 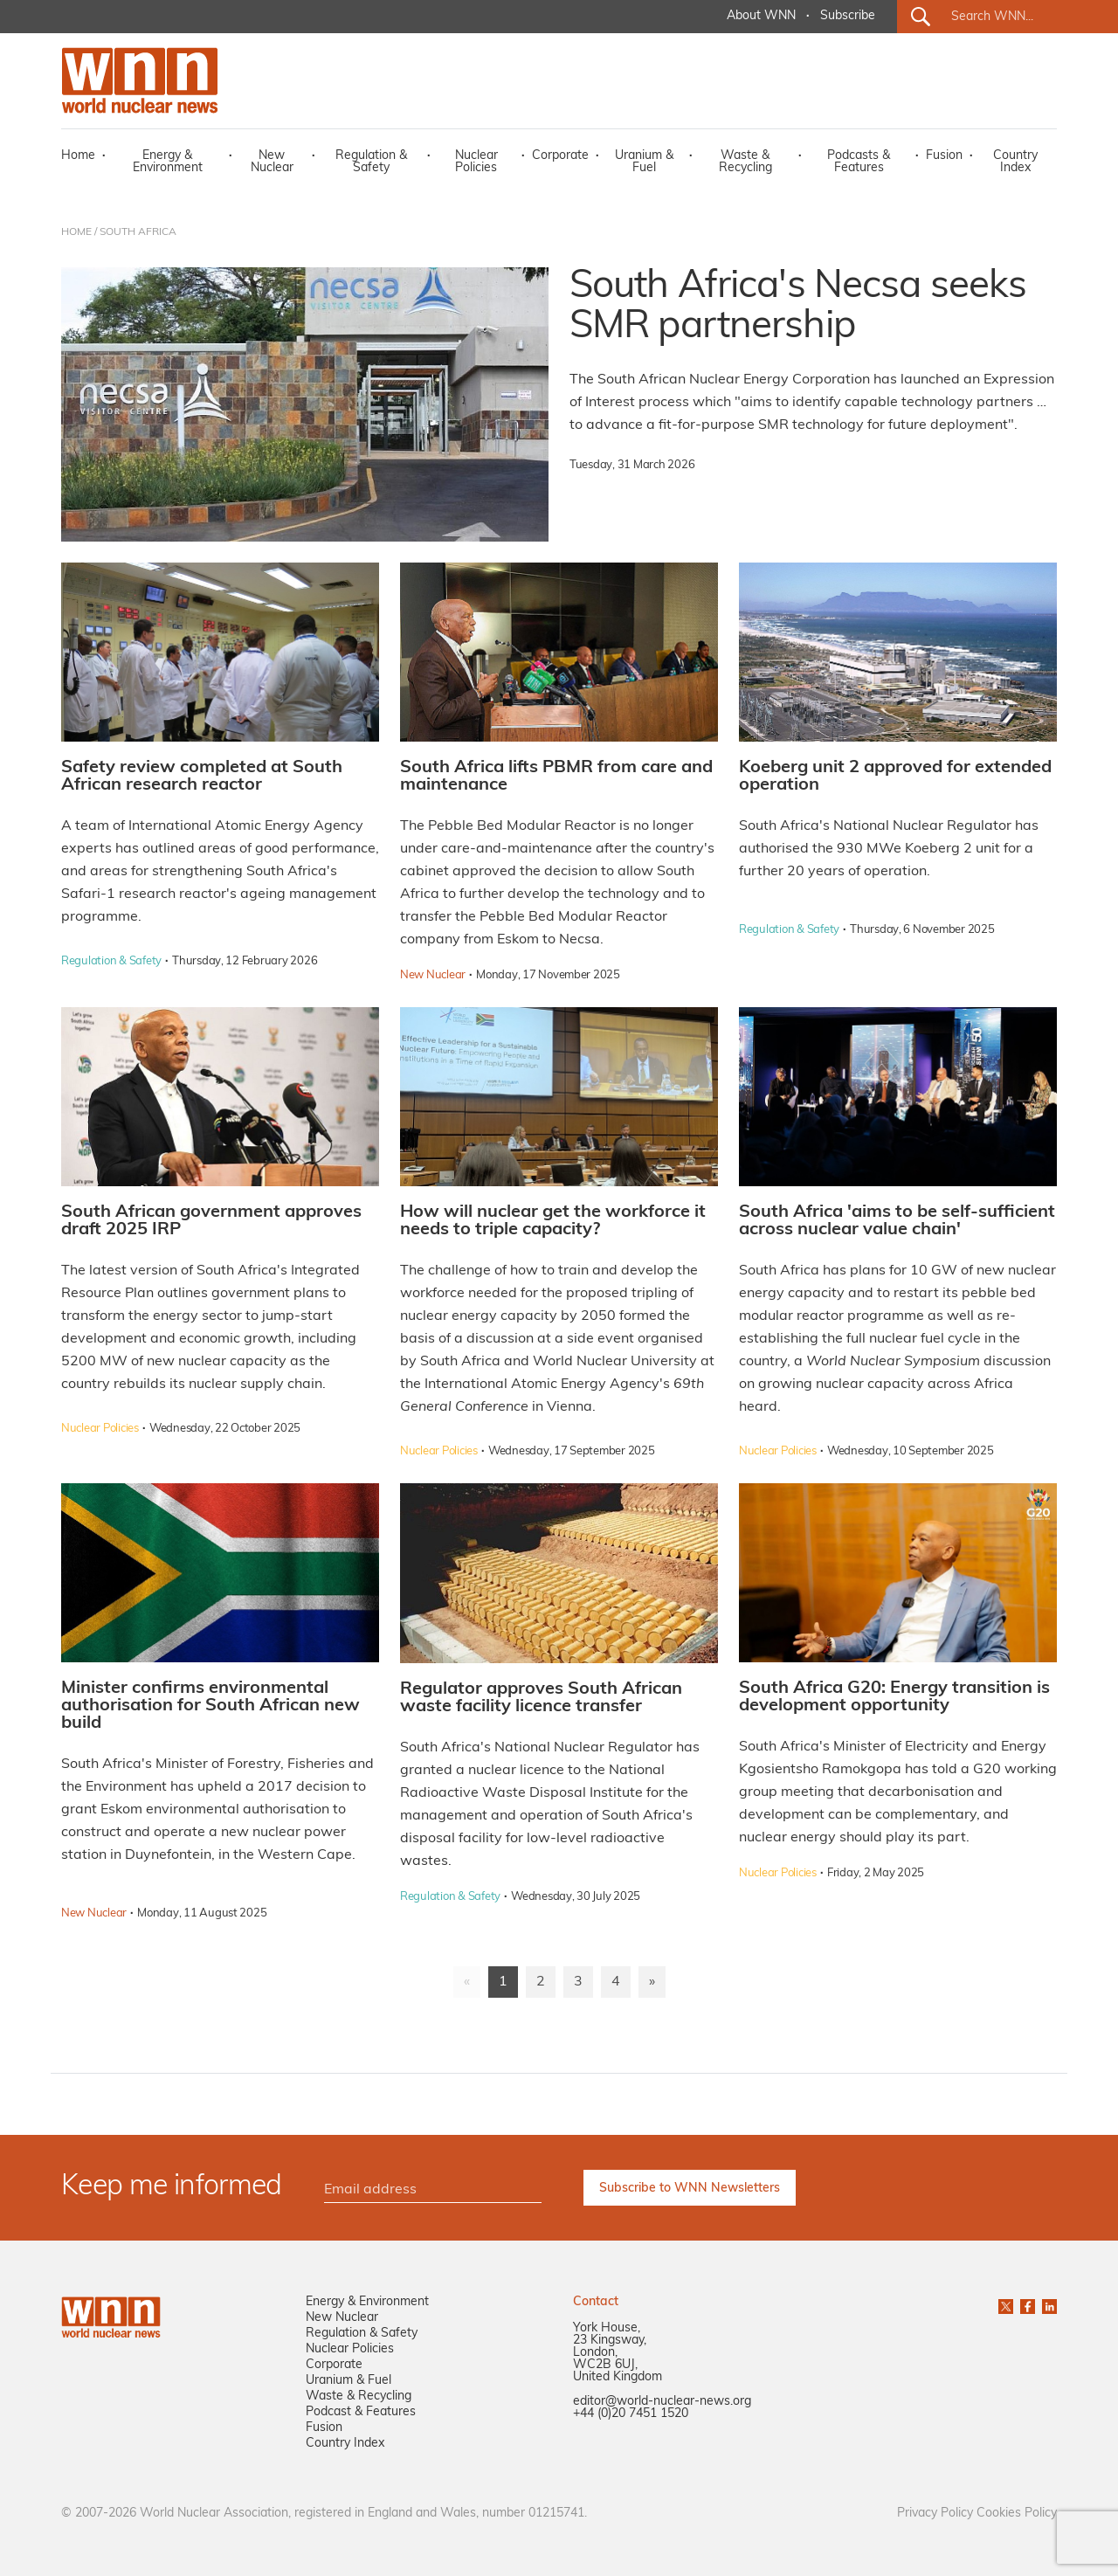 What do you see at coordinates (361, 2412) in the screenshot?
I see `Podcast & Features` at bounding box center [361, 2412].